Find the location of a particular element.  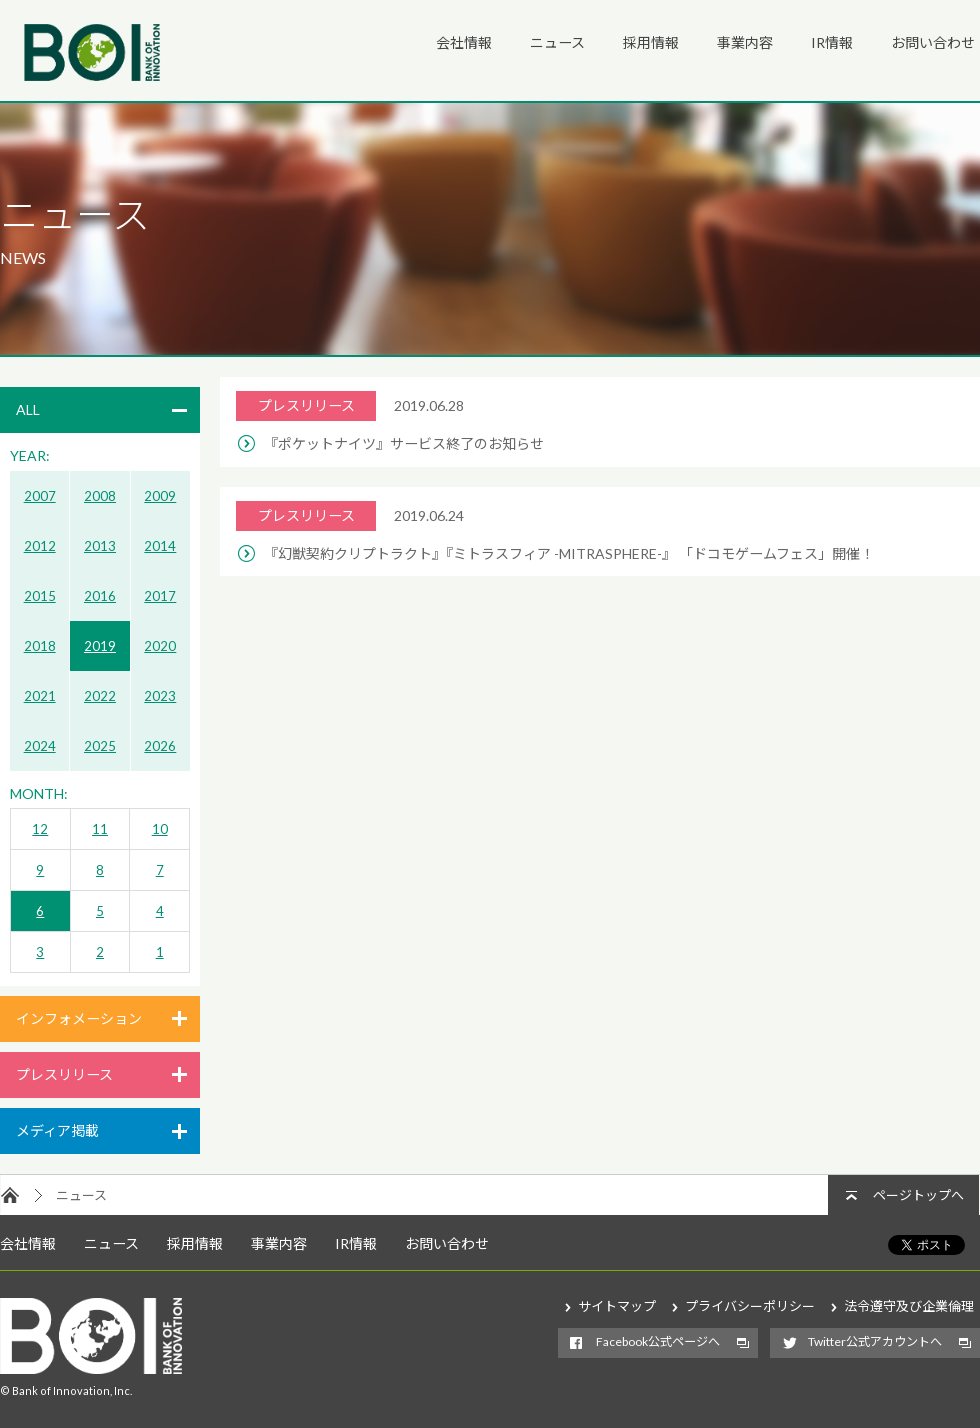

2025 is located at coordinates (100, 746).